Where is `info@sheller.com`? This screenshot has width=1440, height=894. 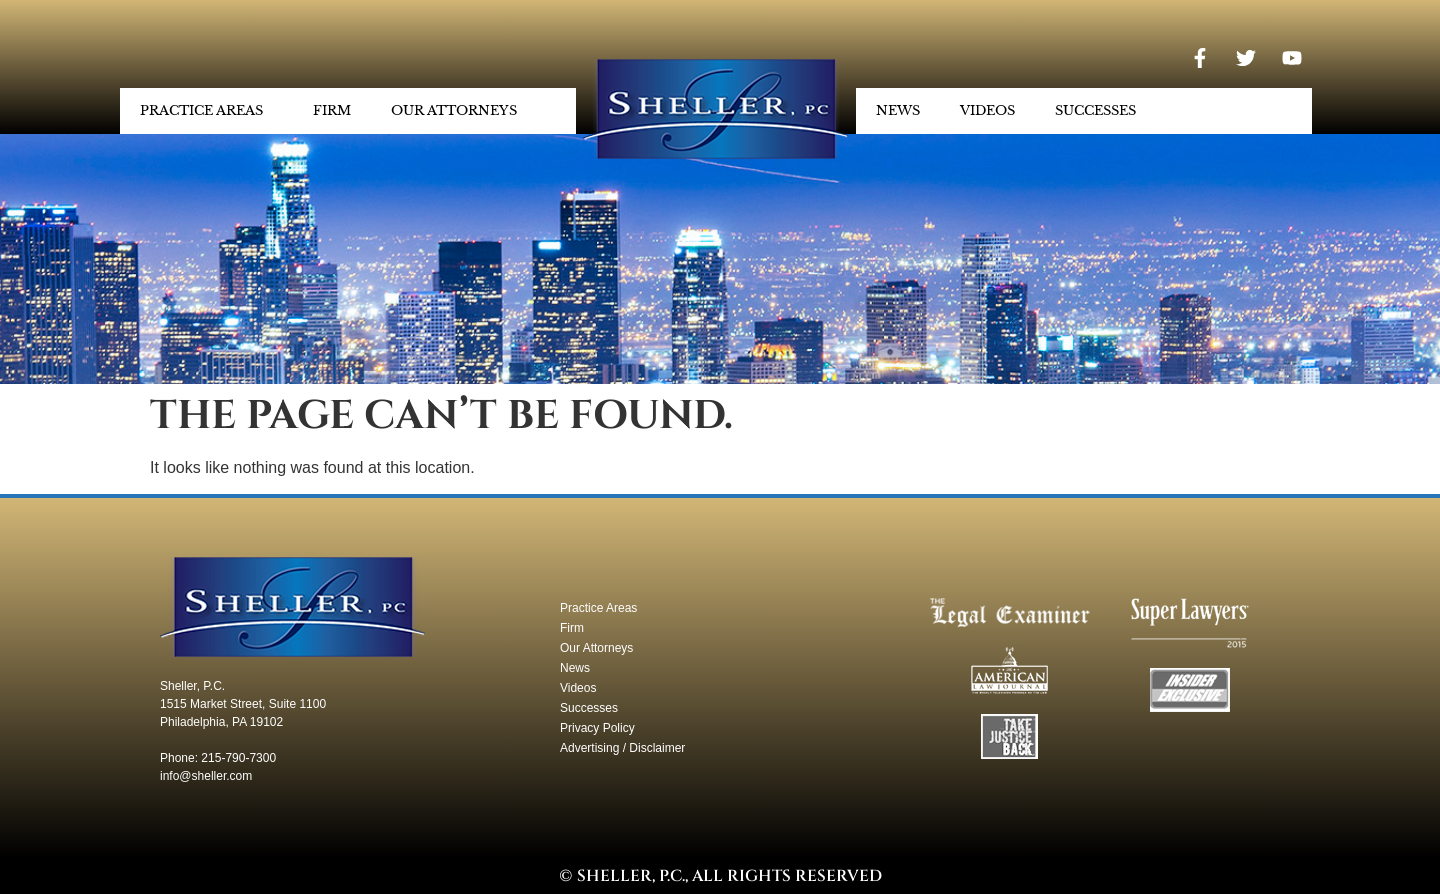
info@sheller.com is located at coordinates (206, 776).